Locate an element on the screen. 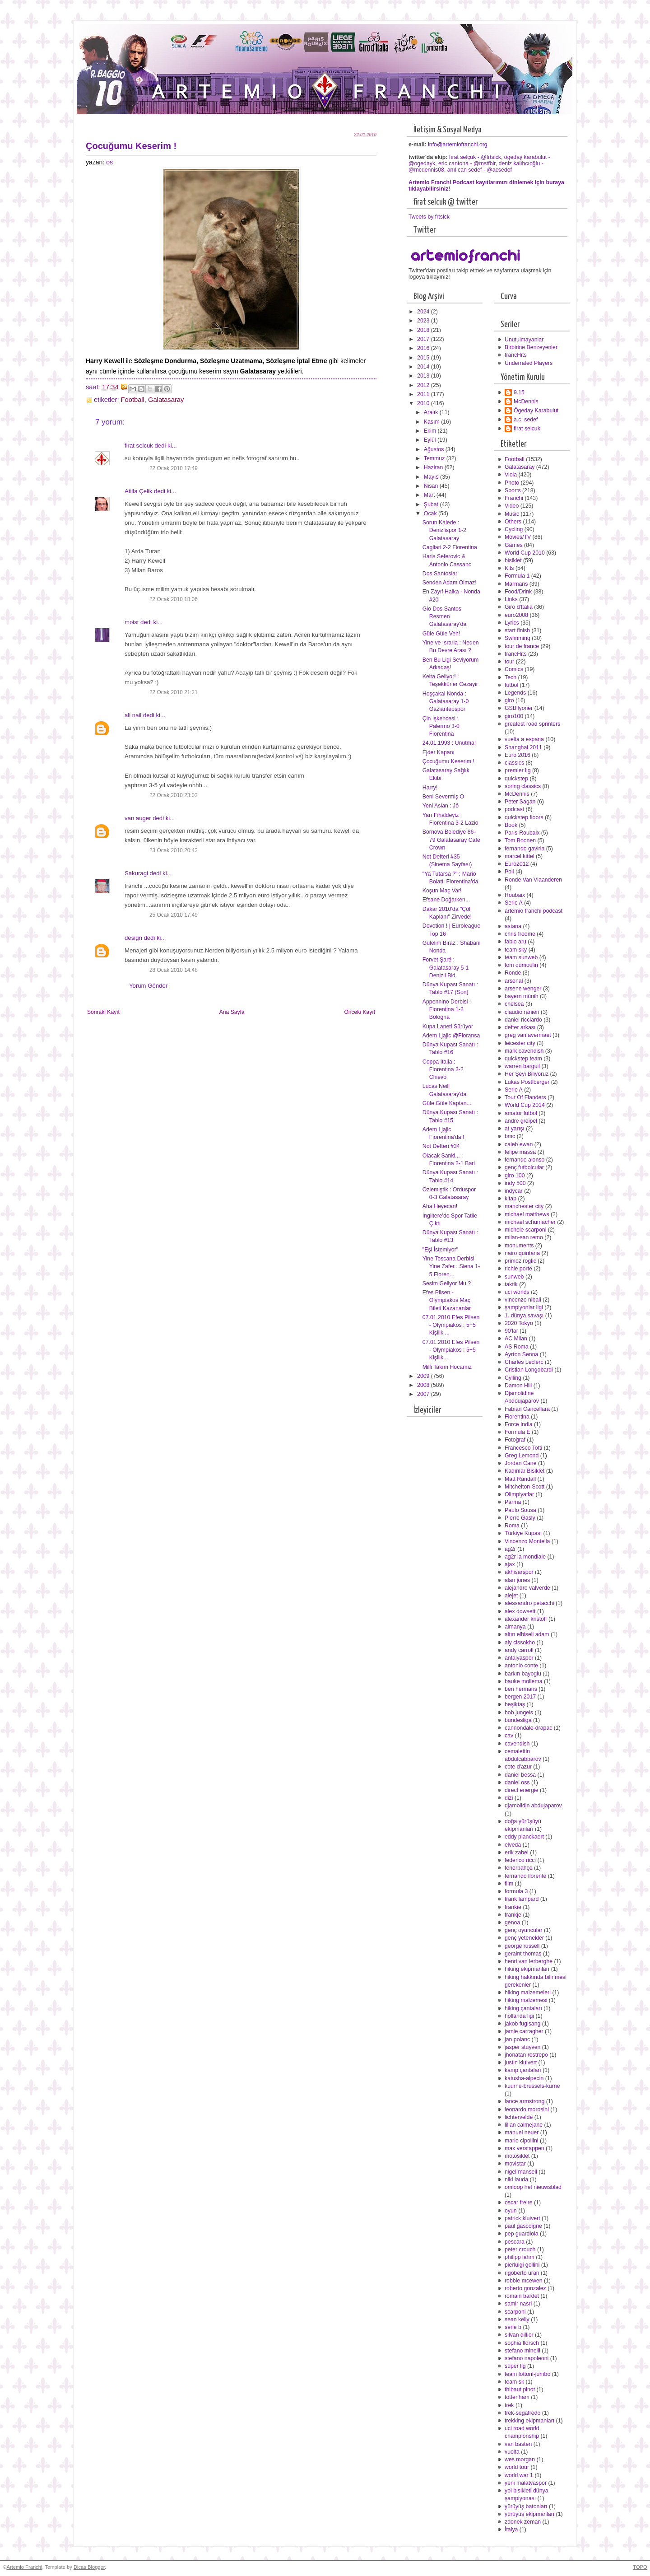  sophia flörsch is located at coordinates (522, 2343).